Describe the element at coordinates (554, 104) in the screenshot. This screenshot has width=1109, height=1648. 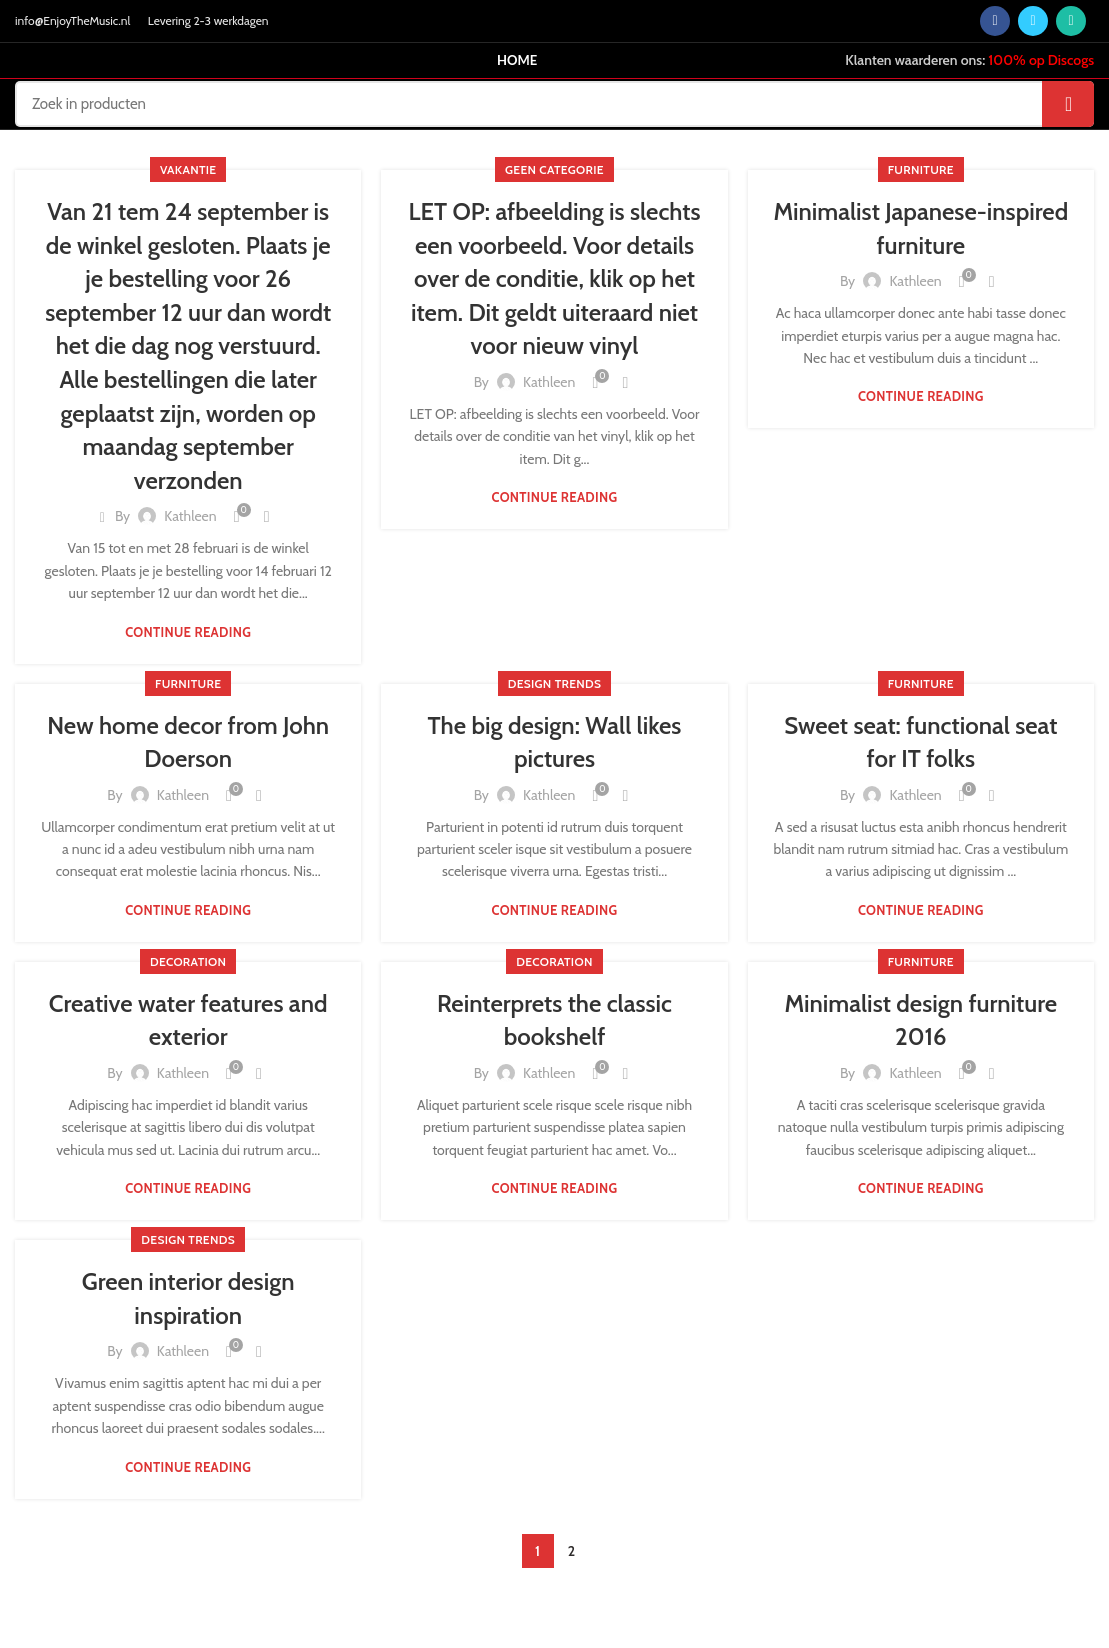
I see `[Search]` at that location.